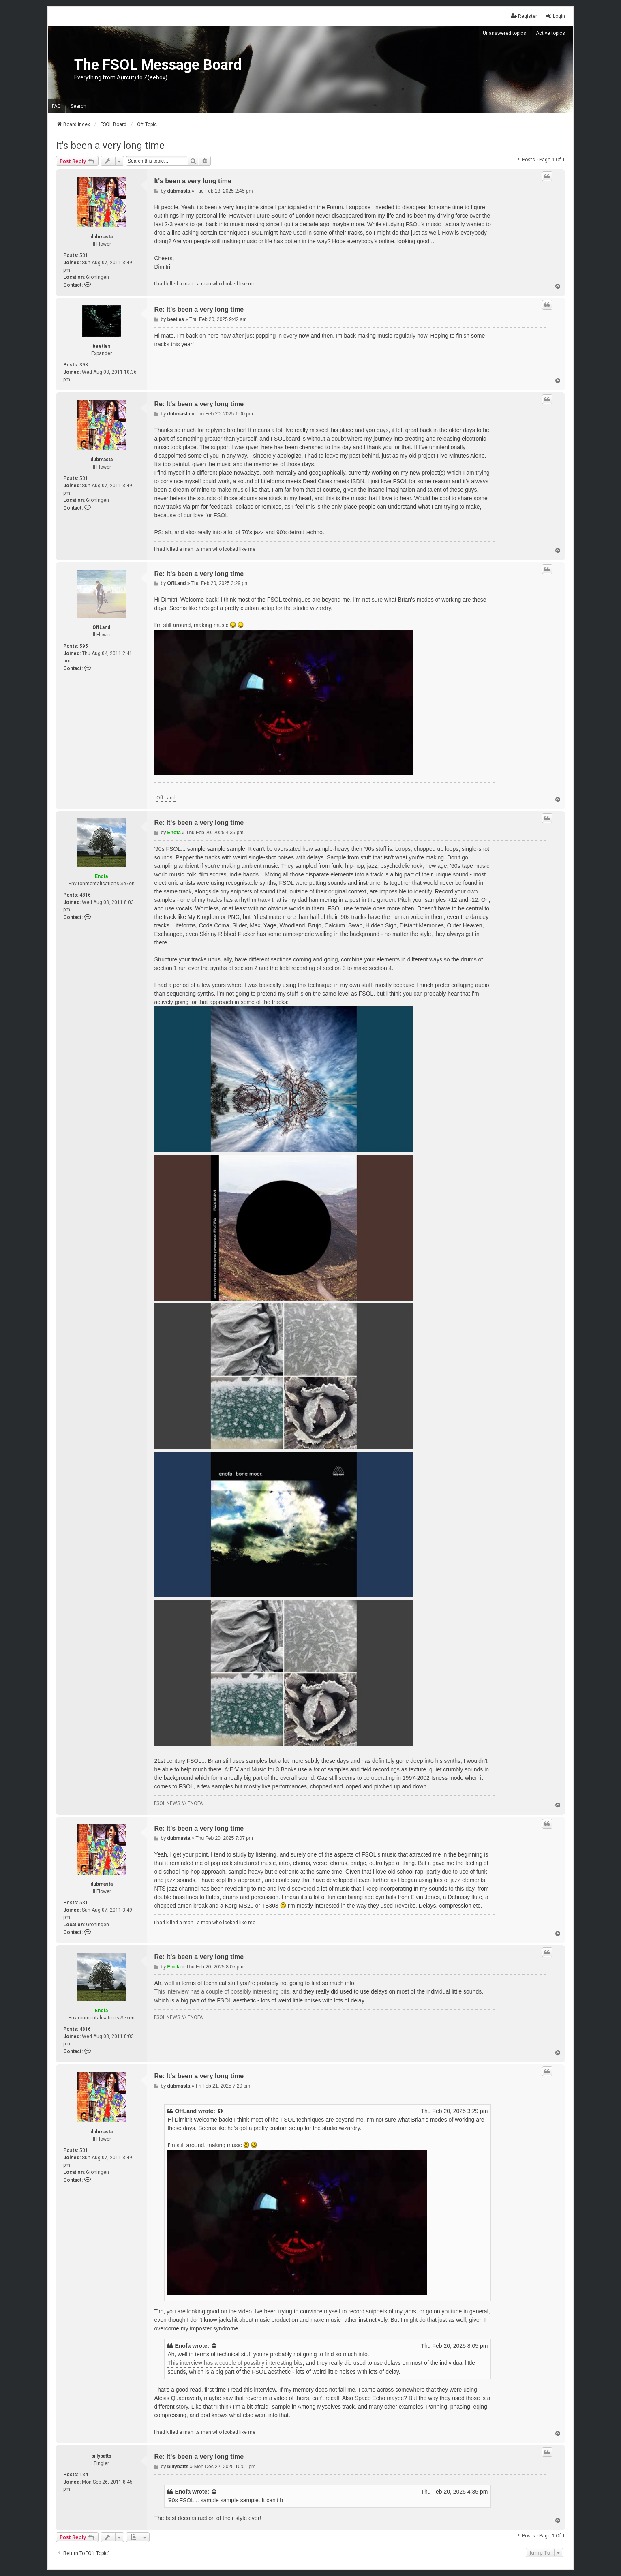 The image size is (621, 2576). What do you see at coordinates (56, 106) in the screenshot?
I see `FAQ [menuitem]` at bounding box center [56, 106].